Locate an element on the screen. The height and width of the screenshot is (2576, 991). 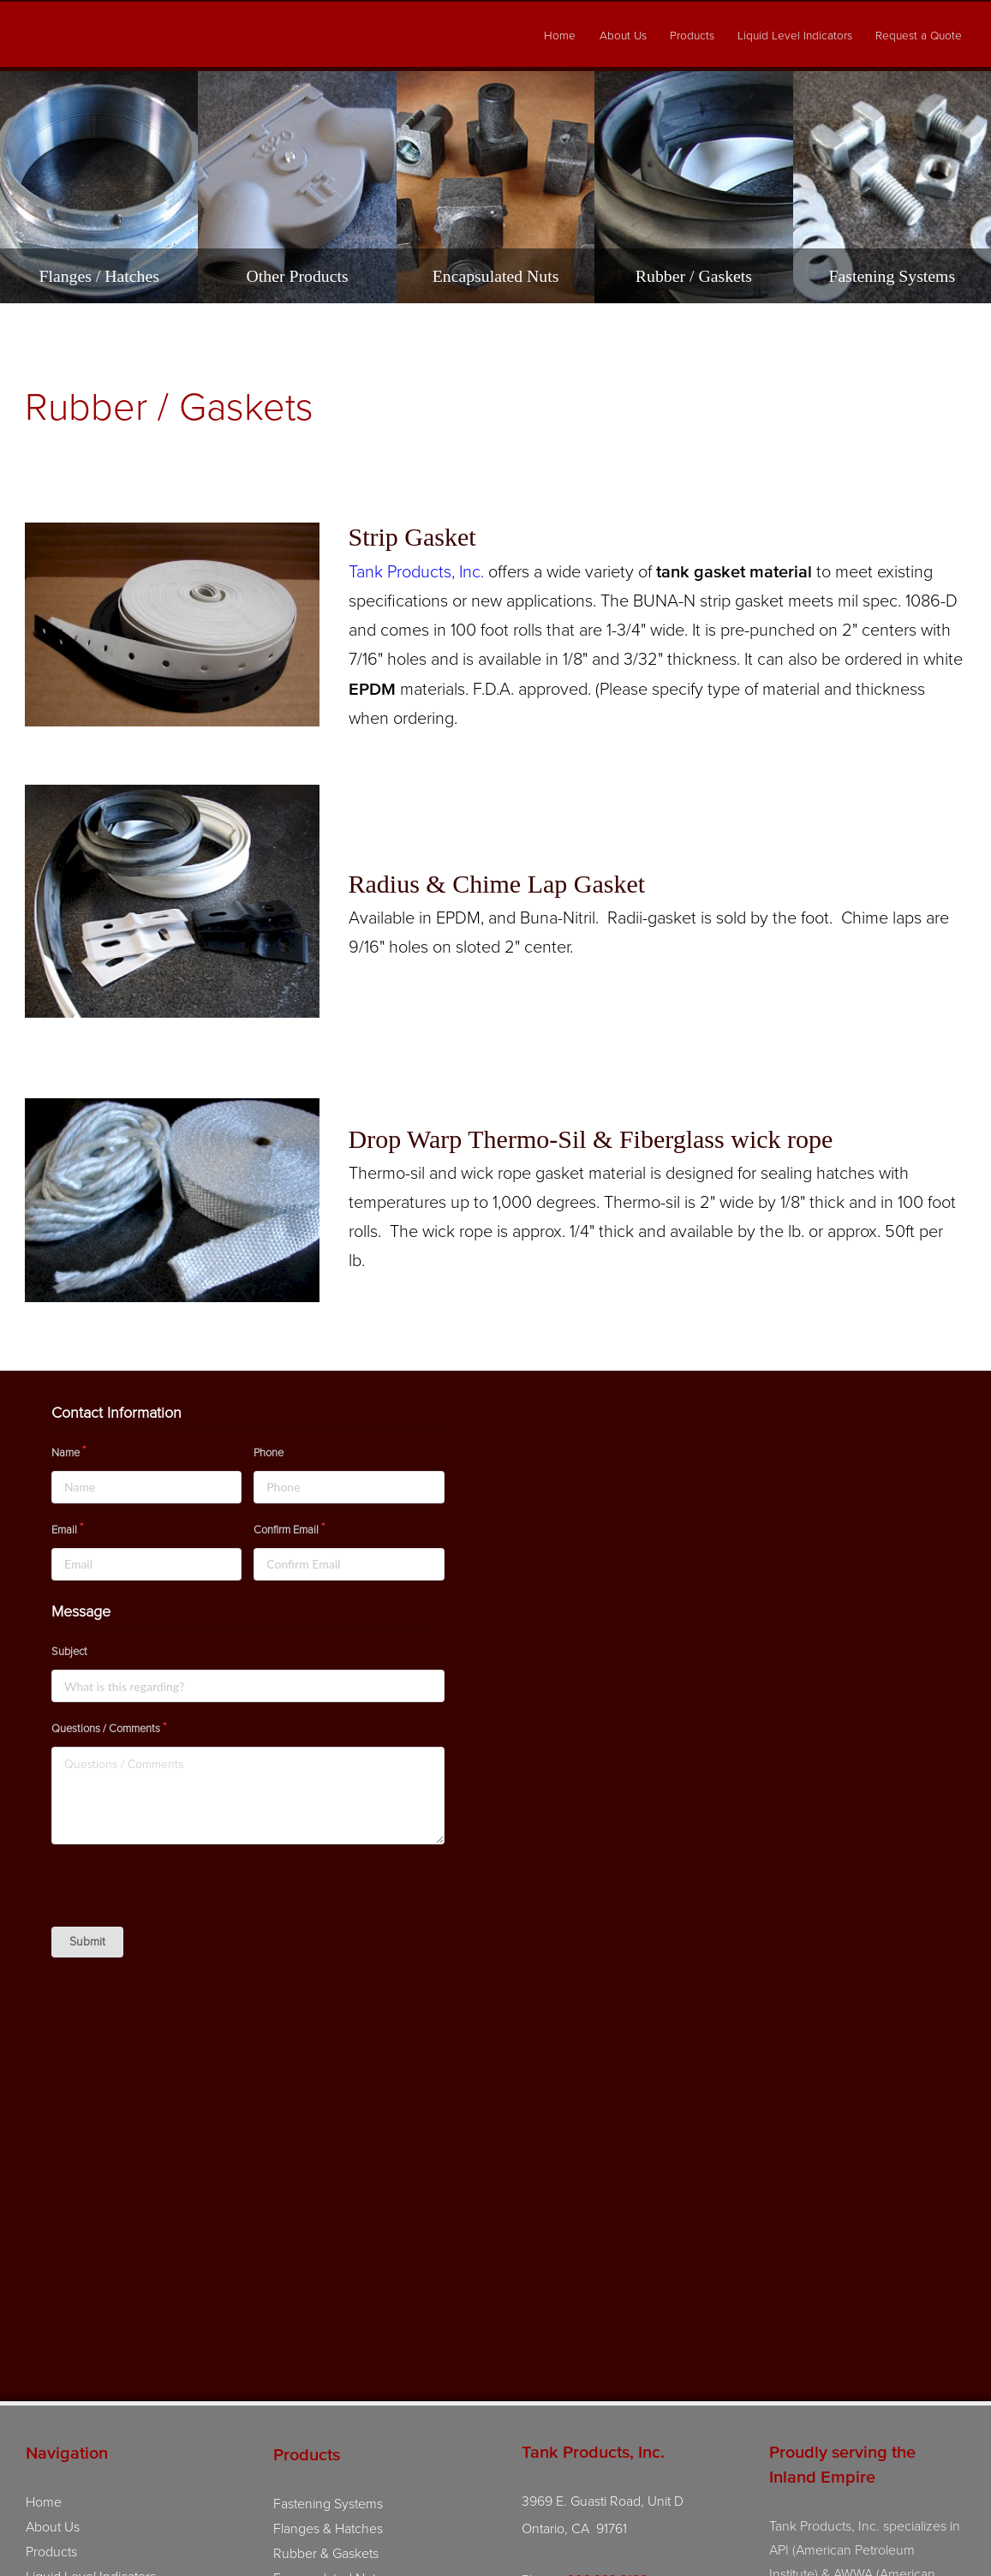
Email is located at coordinates (64, 1533).